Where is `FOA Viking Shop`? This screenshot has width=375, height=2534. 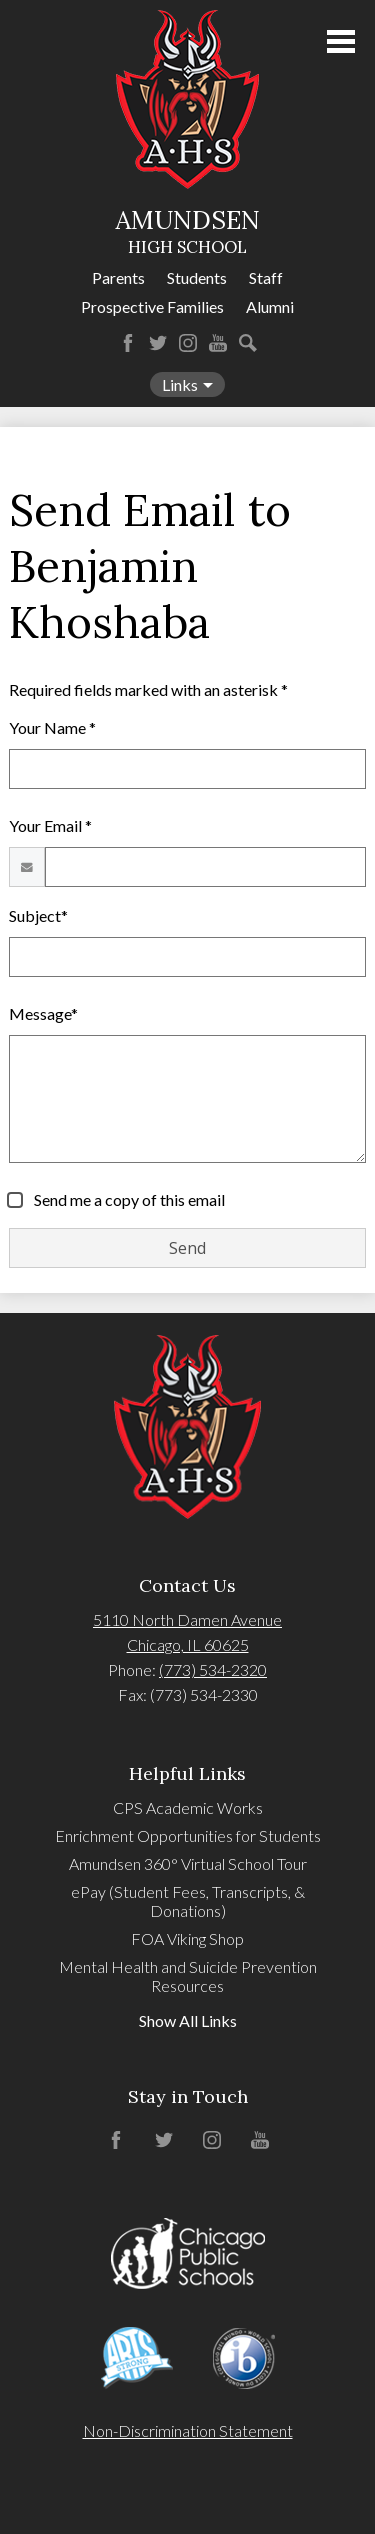
FOA Viking Shop is located at coordinates (187, 1938).